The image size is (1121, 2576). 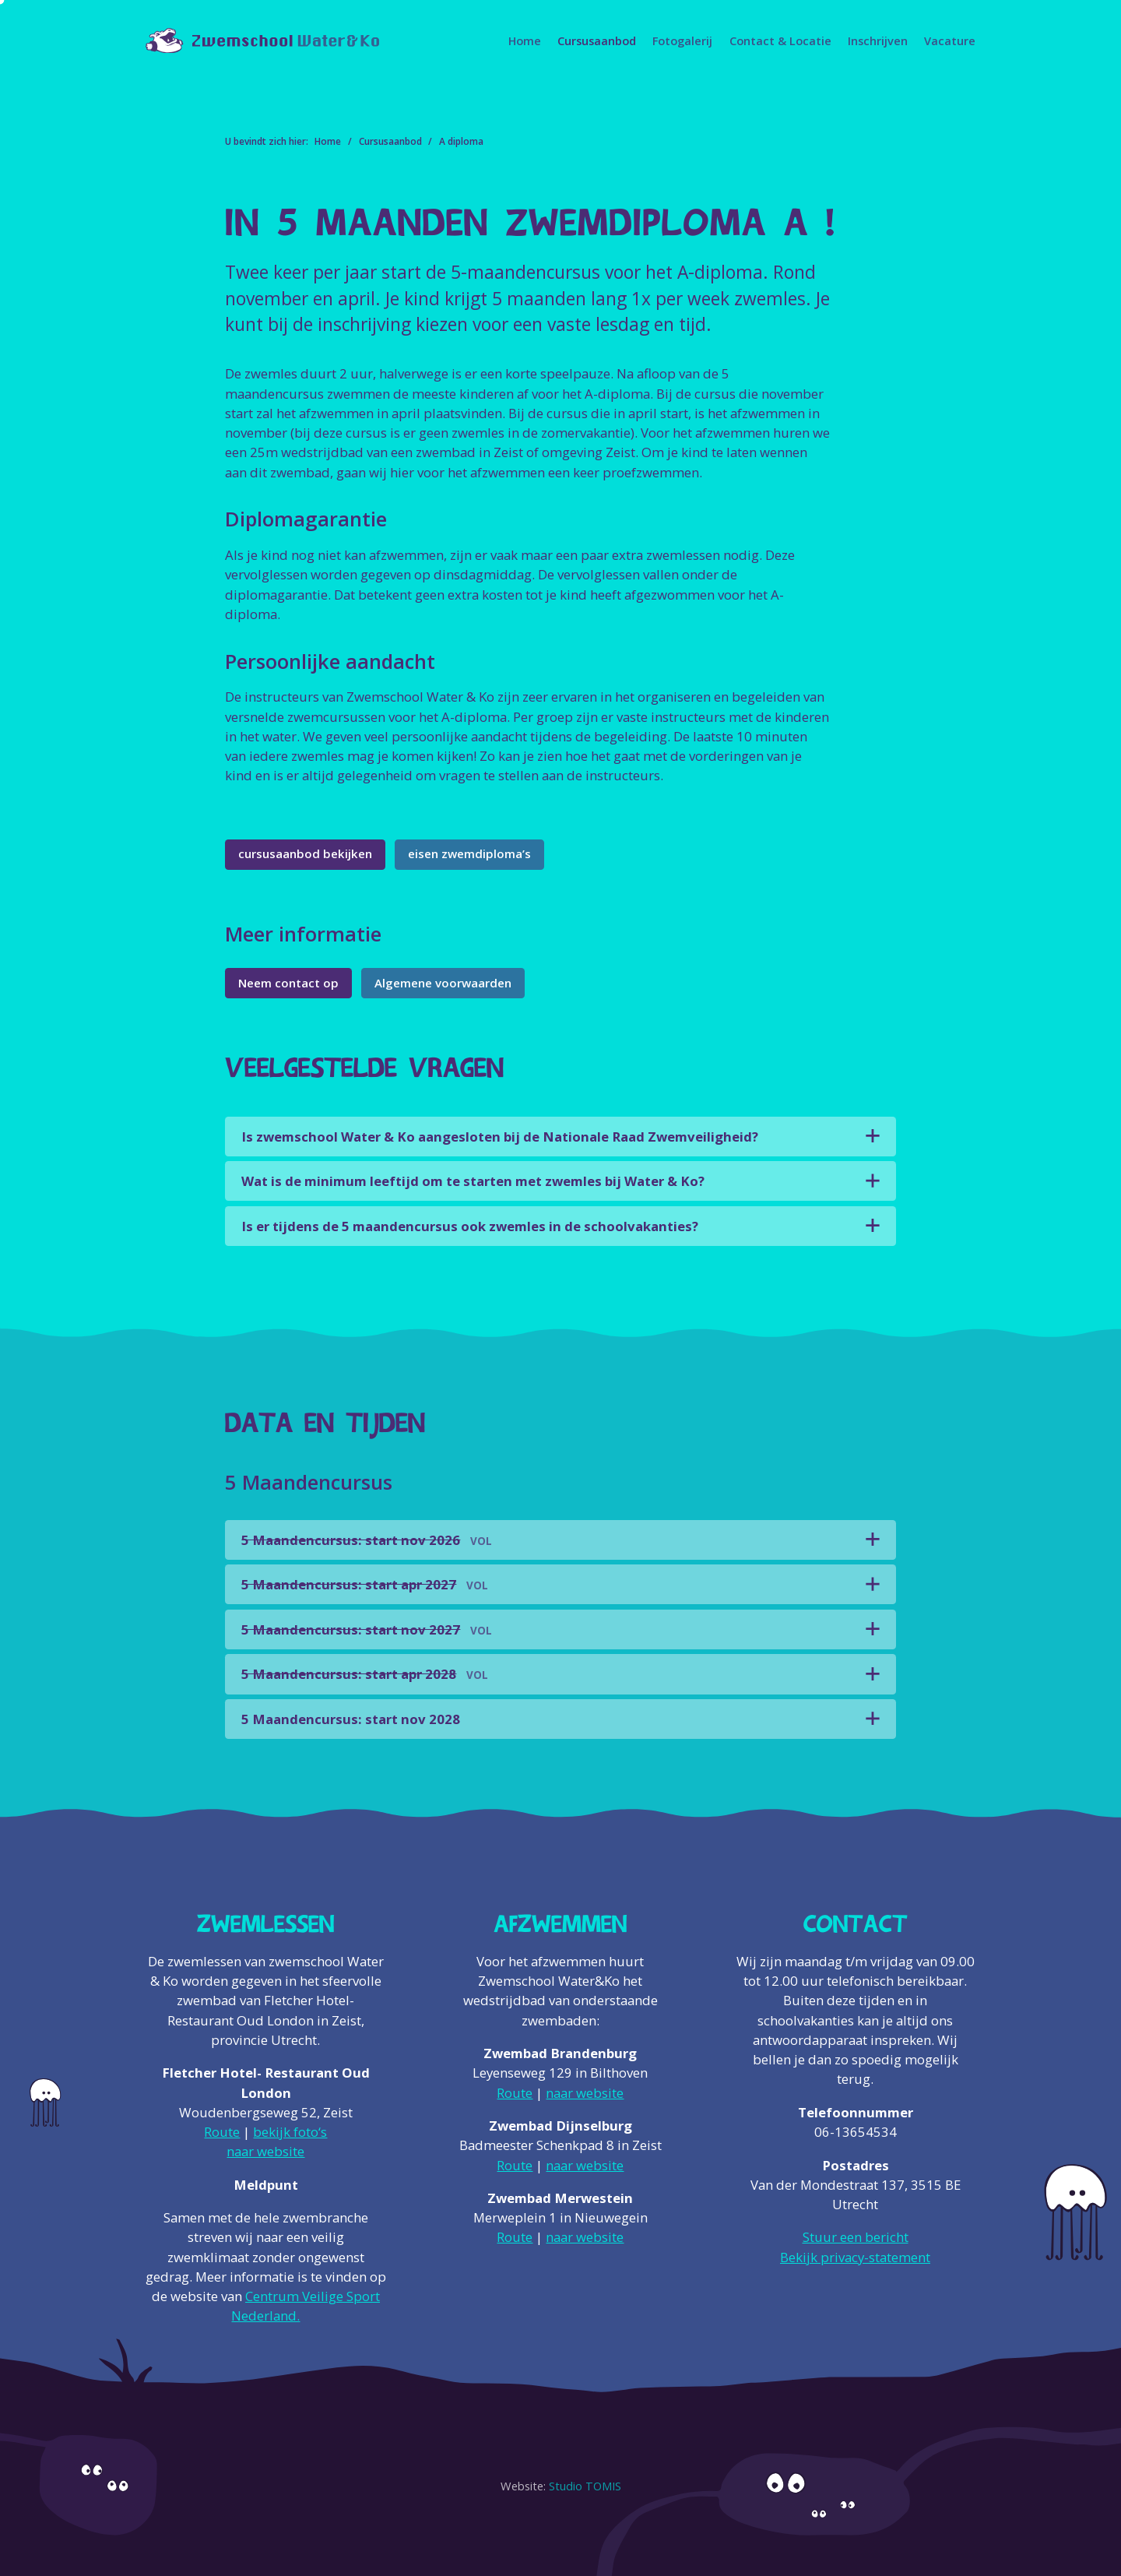 I want to click on Algemene voorwaarden, so click(x=442, y=983).